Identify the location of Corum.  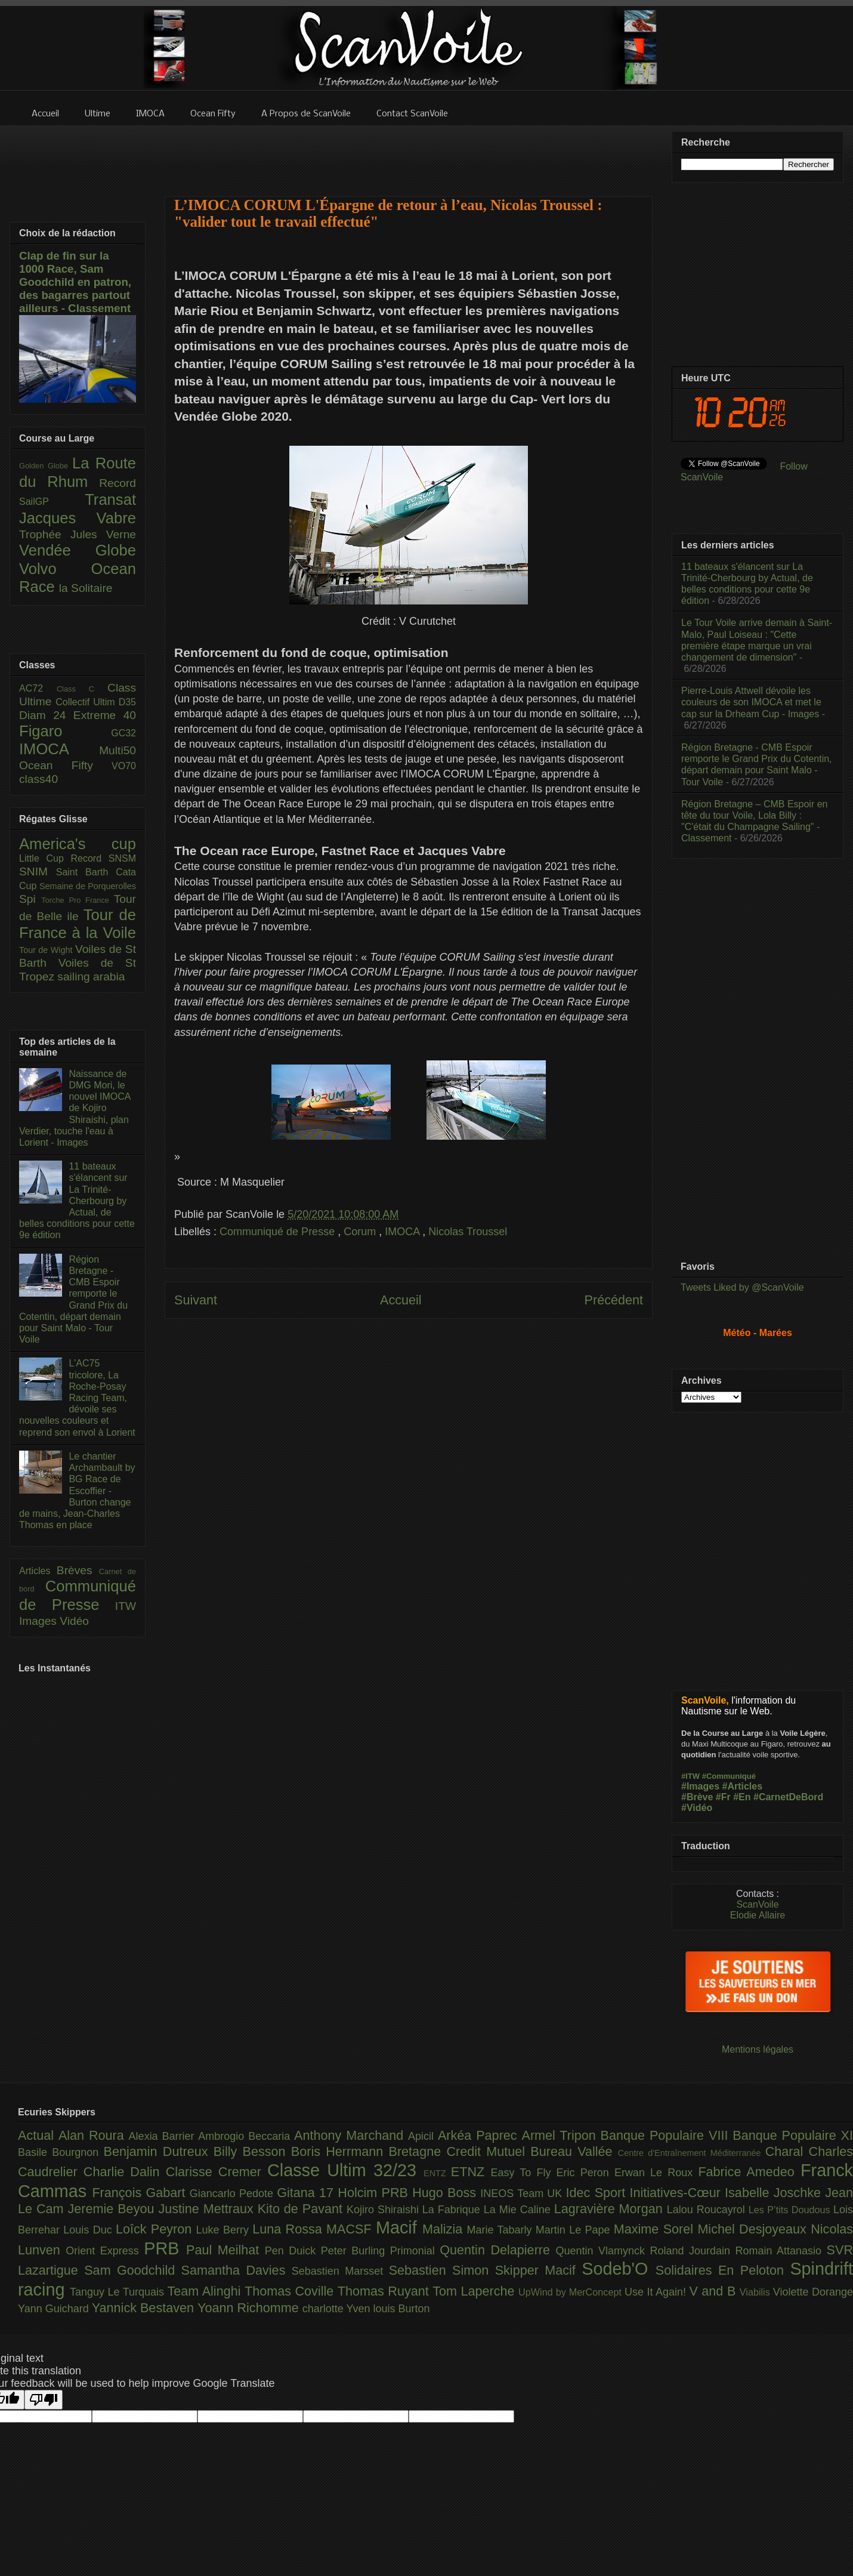
(361, 1232).